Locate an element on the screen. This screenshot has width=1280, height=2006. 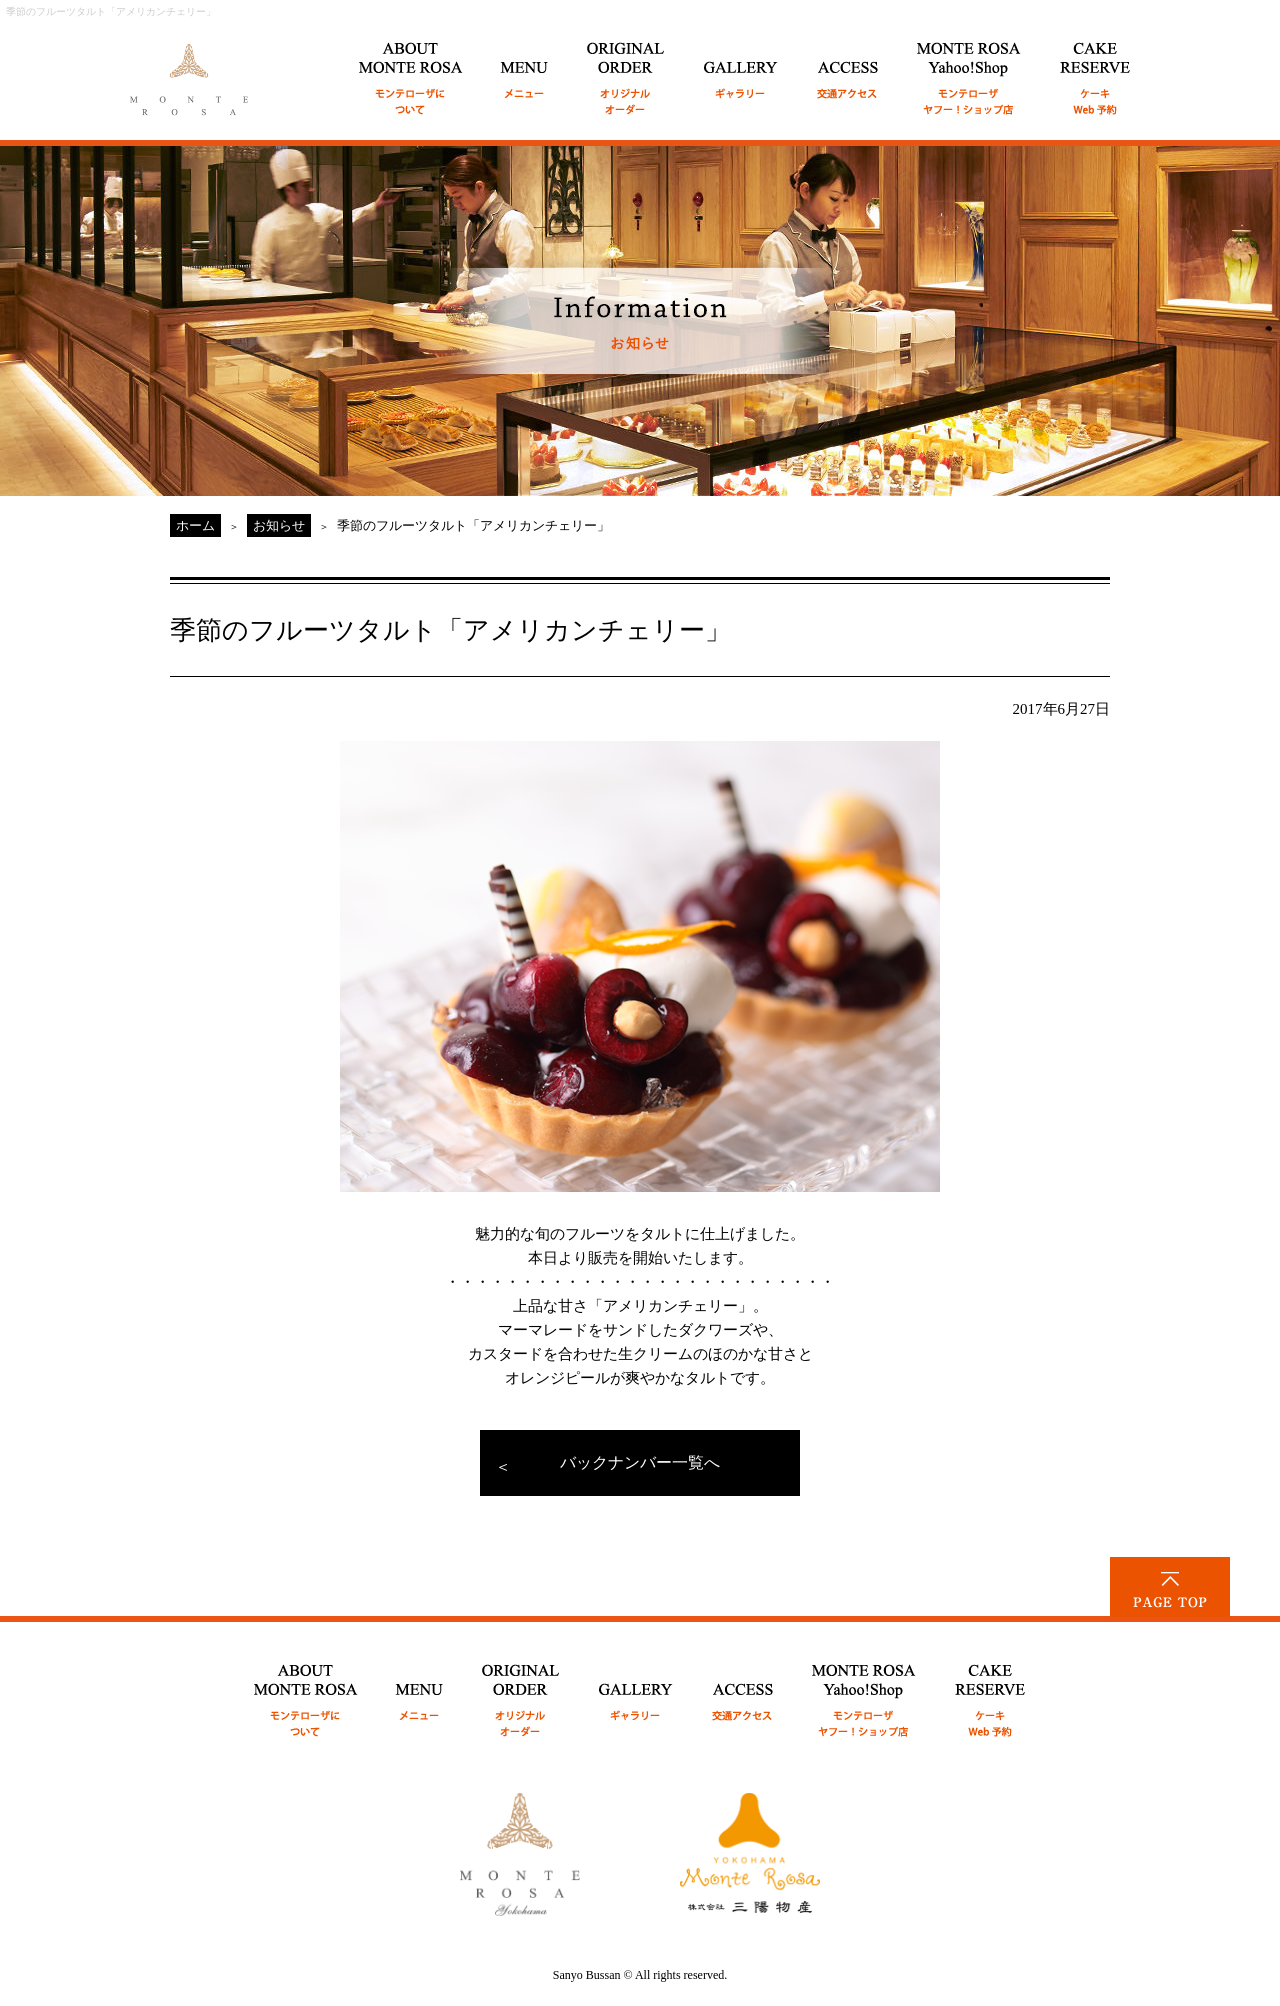
ホーム is located at coordinates (195, 525).